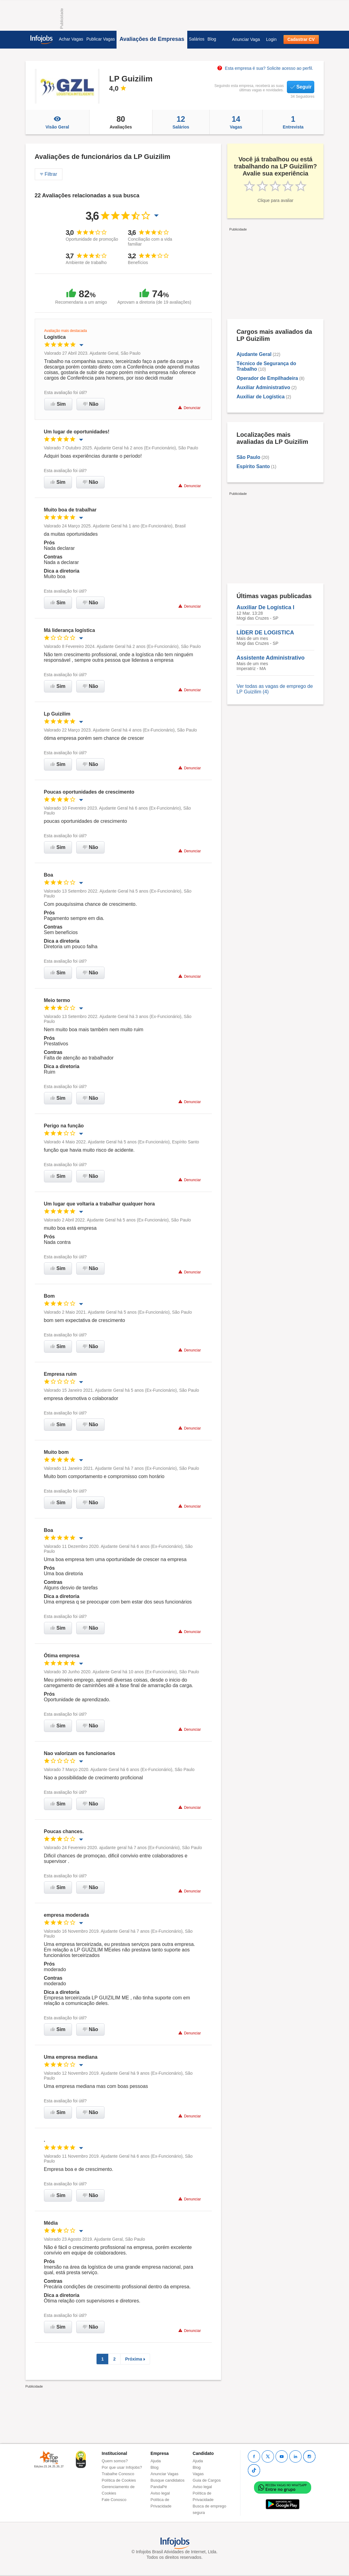 The image size is (349, 2576). I want to click on Ajudante Geral, so click(254, 354).